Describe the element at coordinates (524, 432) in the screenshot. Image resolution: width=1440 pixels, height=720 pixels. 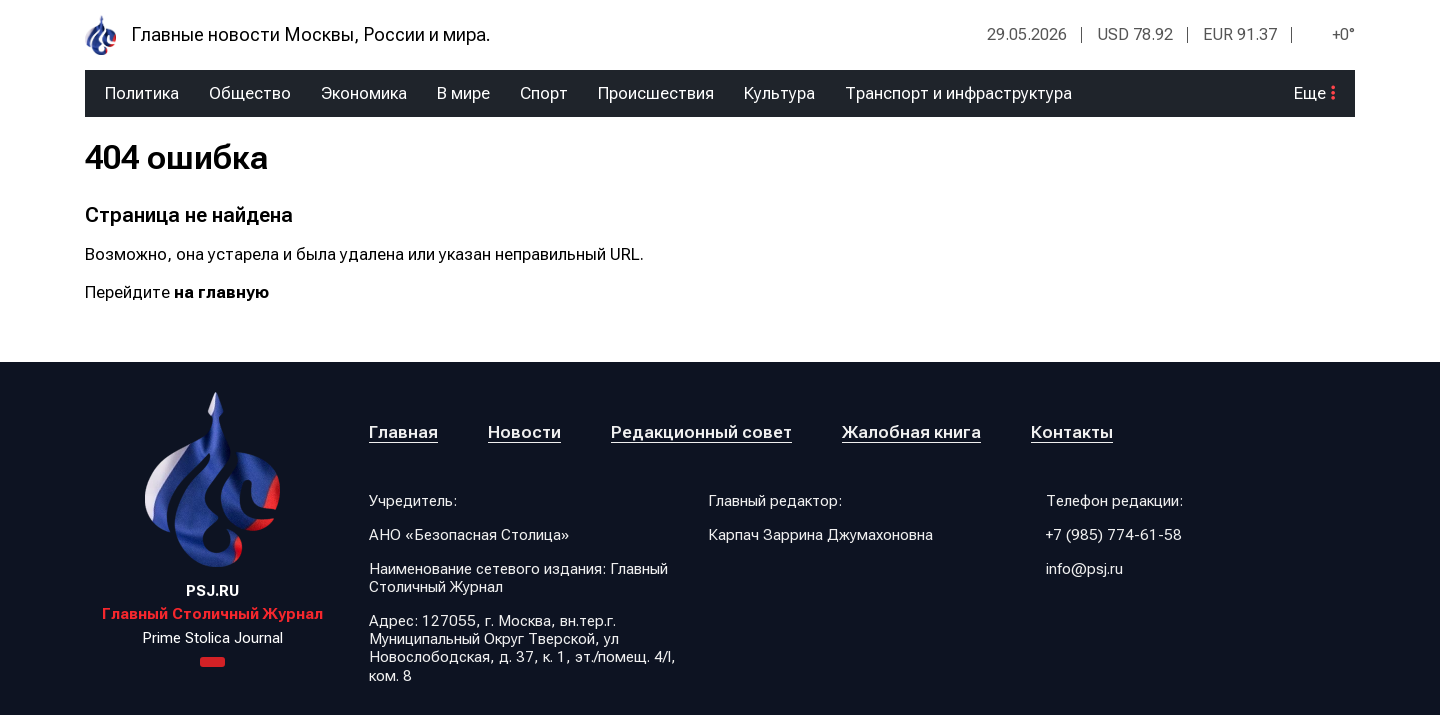
I see `Новости` at that location.